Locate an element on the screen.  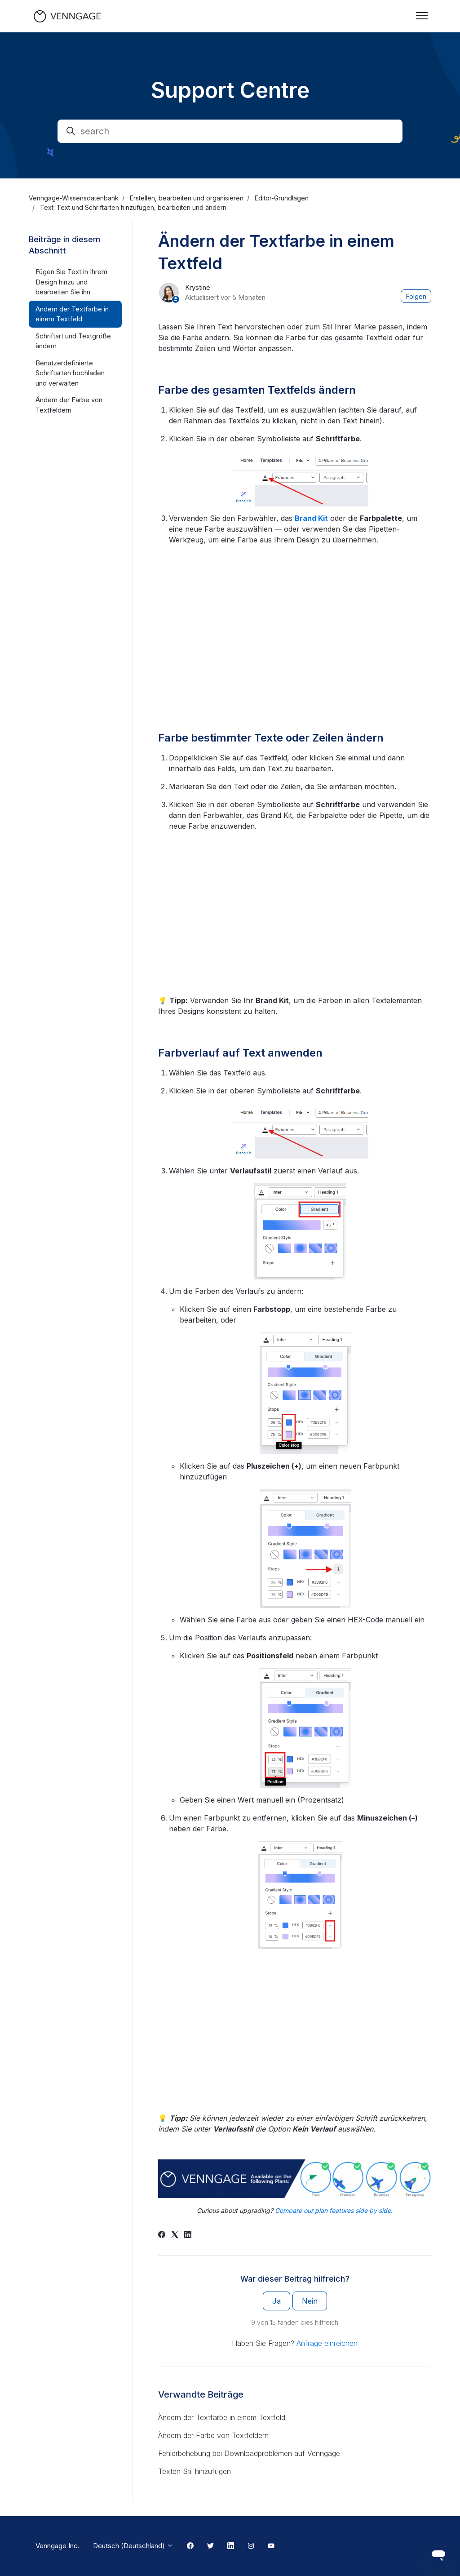
[Facebook Link] is located at coordinates (190, 2546).